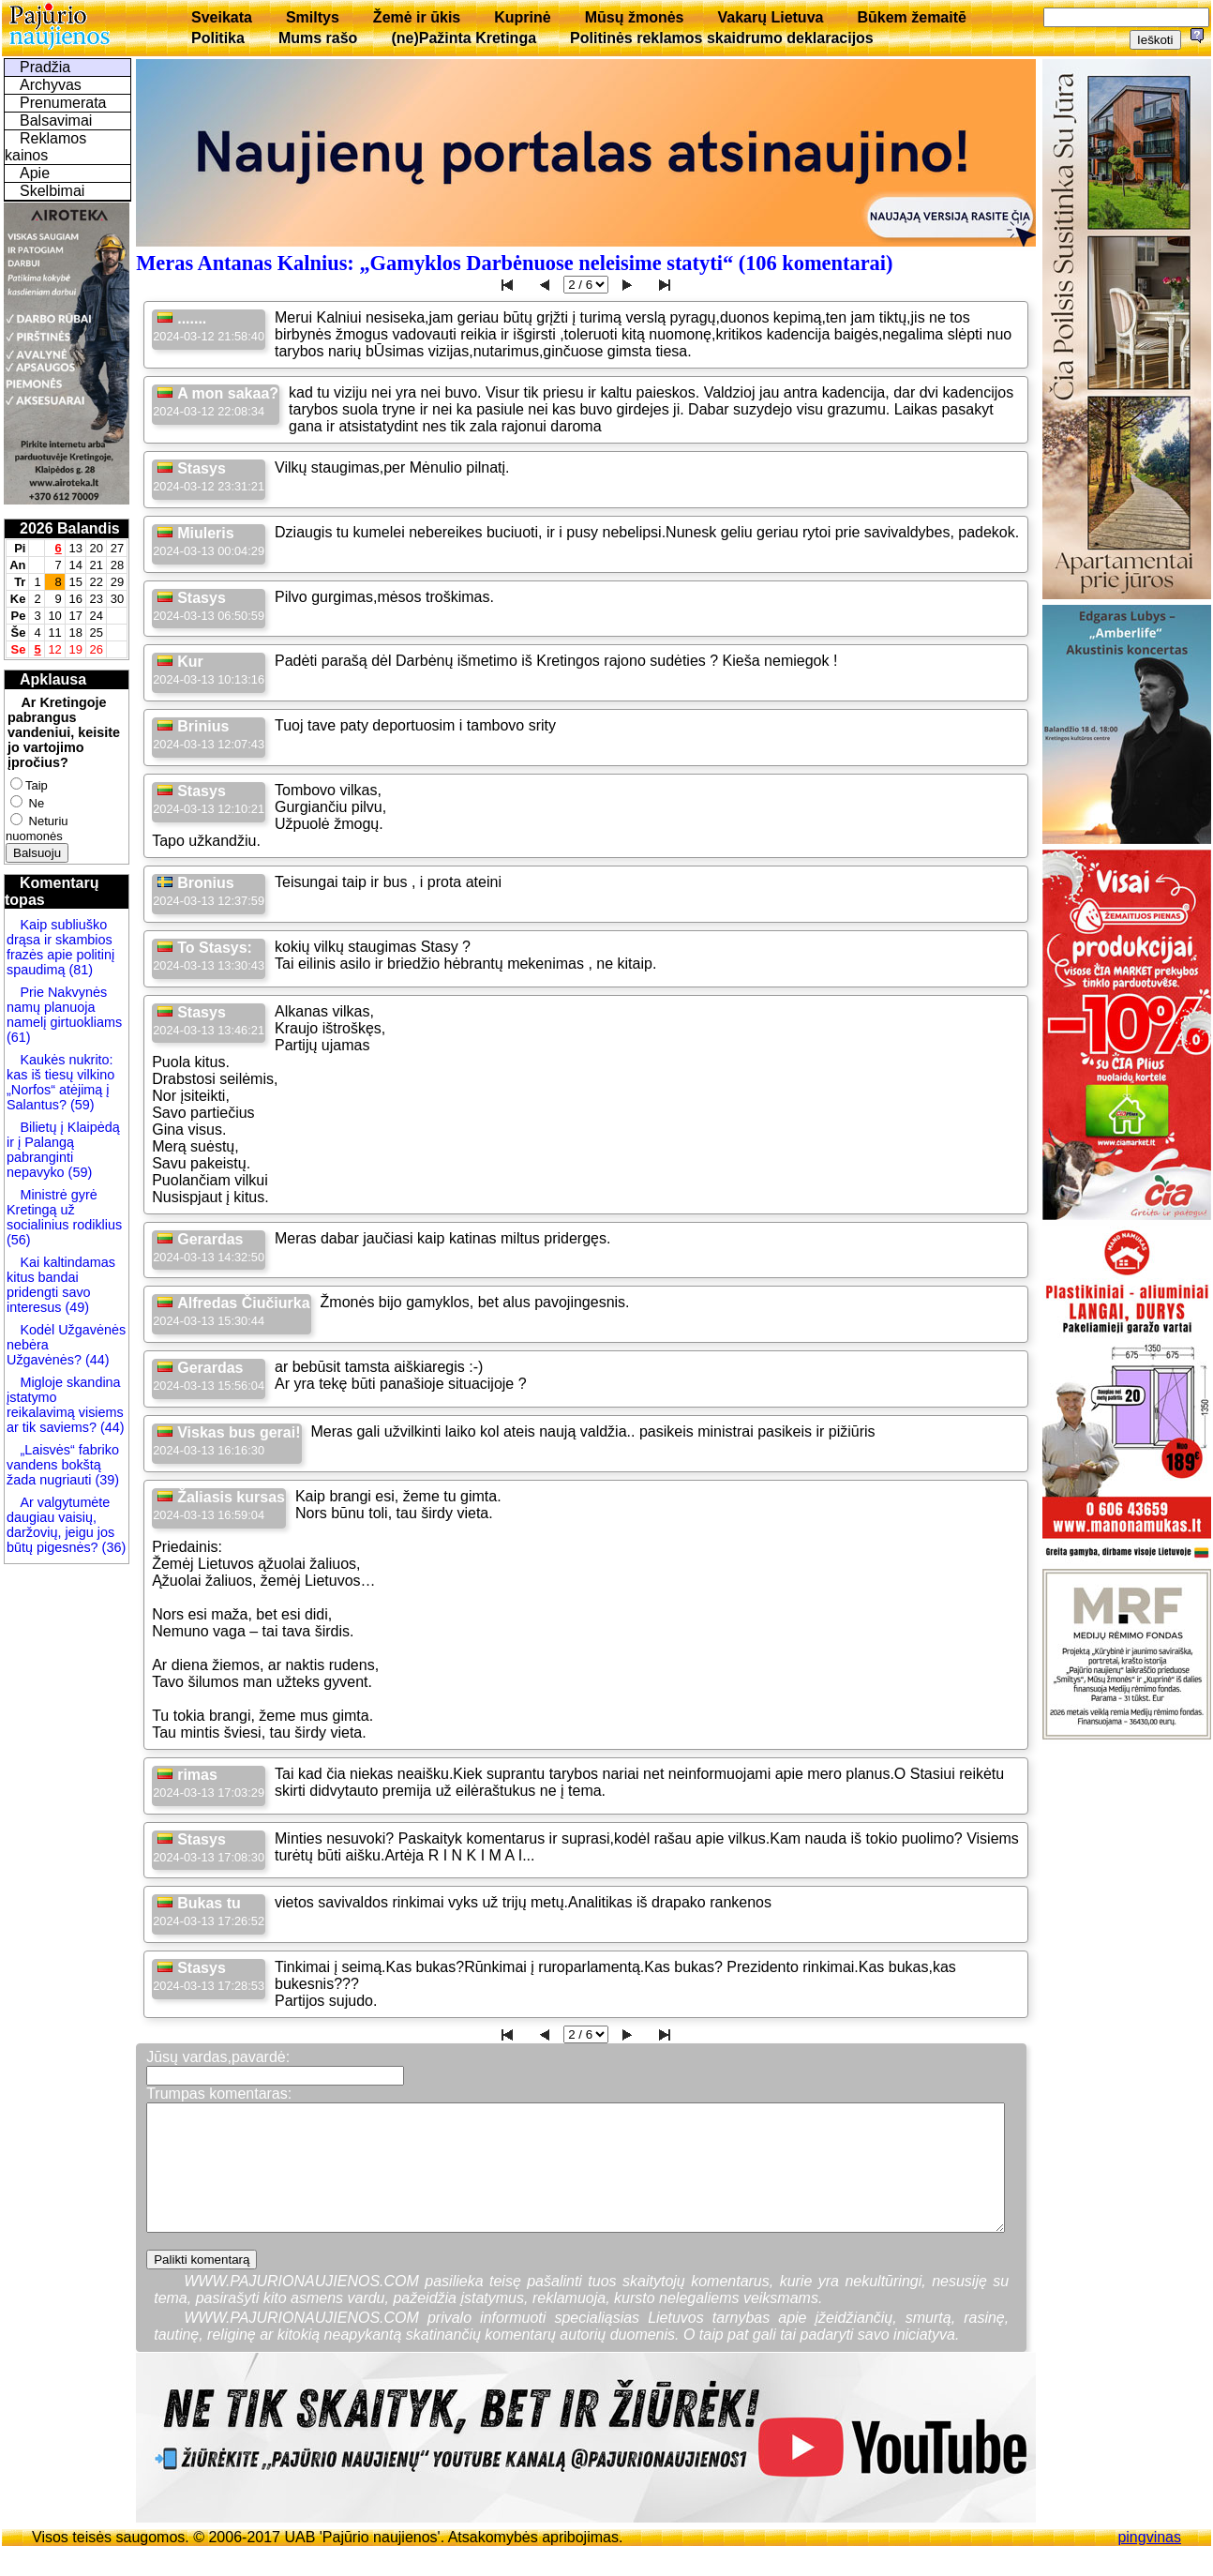  I want to click on pingvinas, so click(1149, 2537).